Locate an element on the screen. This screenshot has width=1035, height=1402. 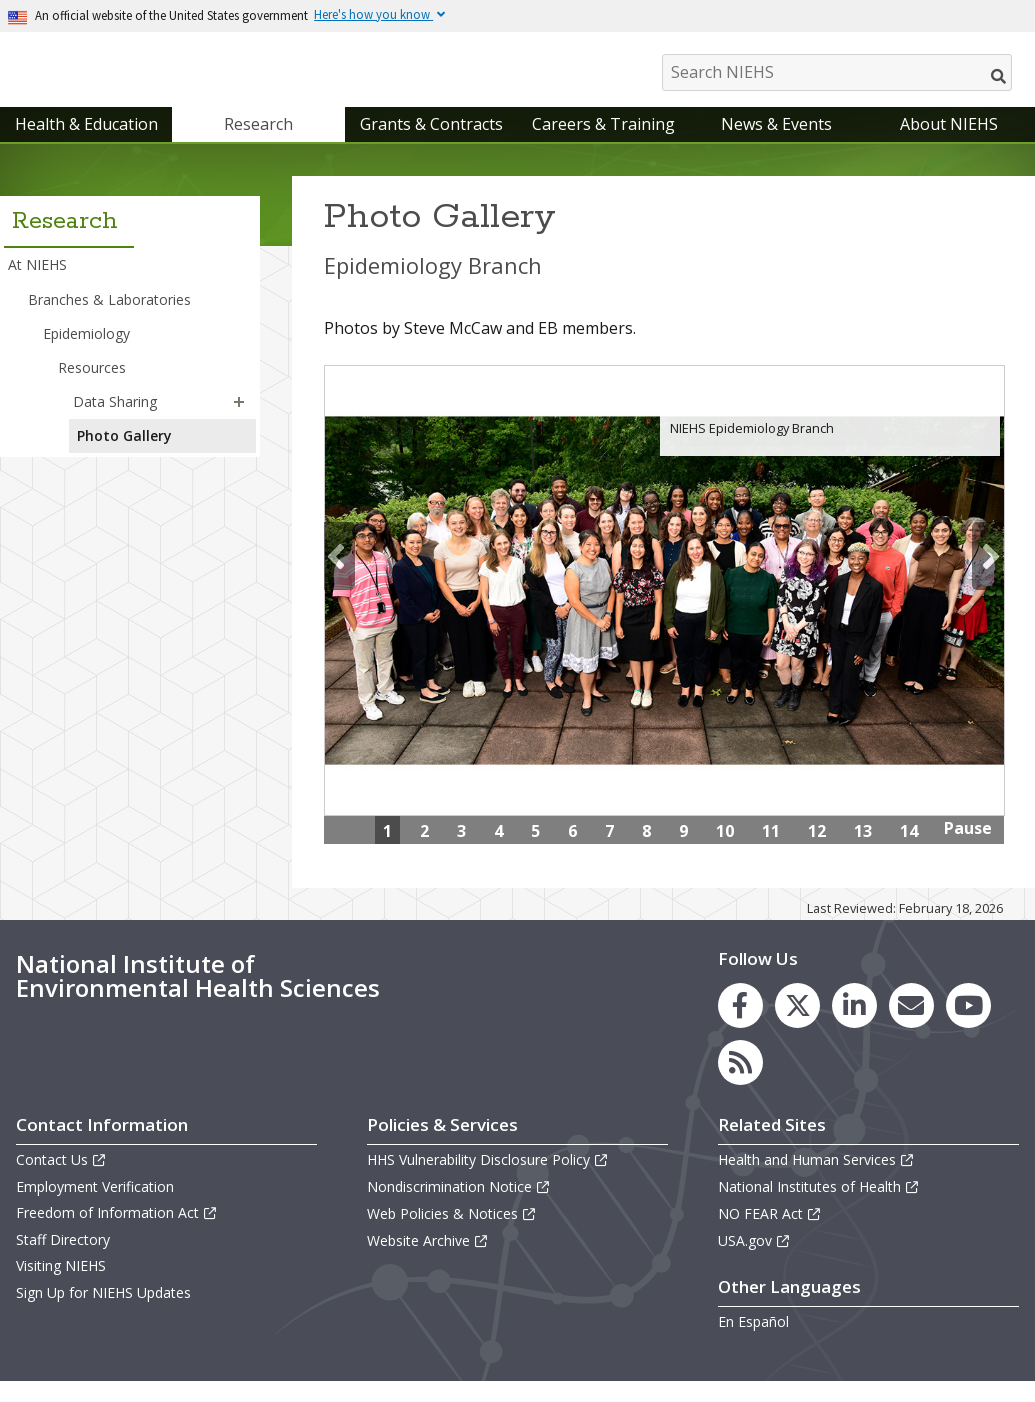
Employment Verification is located at coordinates (95, 1206).